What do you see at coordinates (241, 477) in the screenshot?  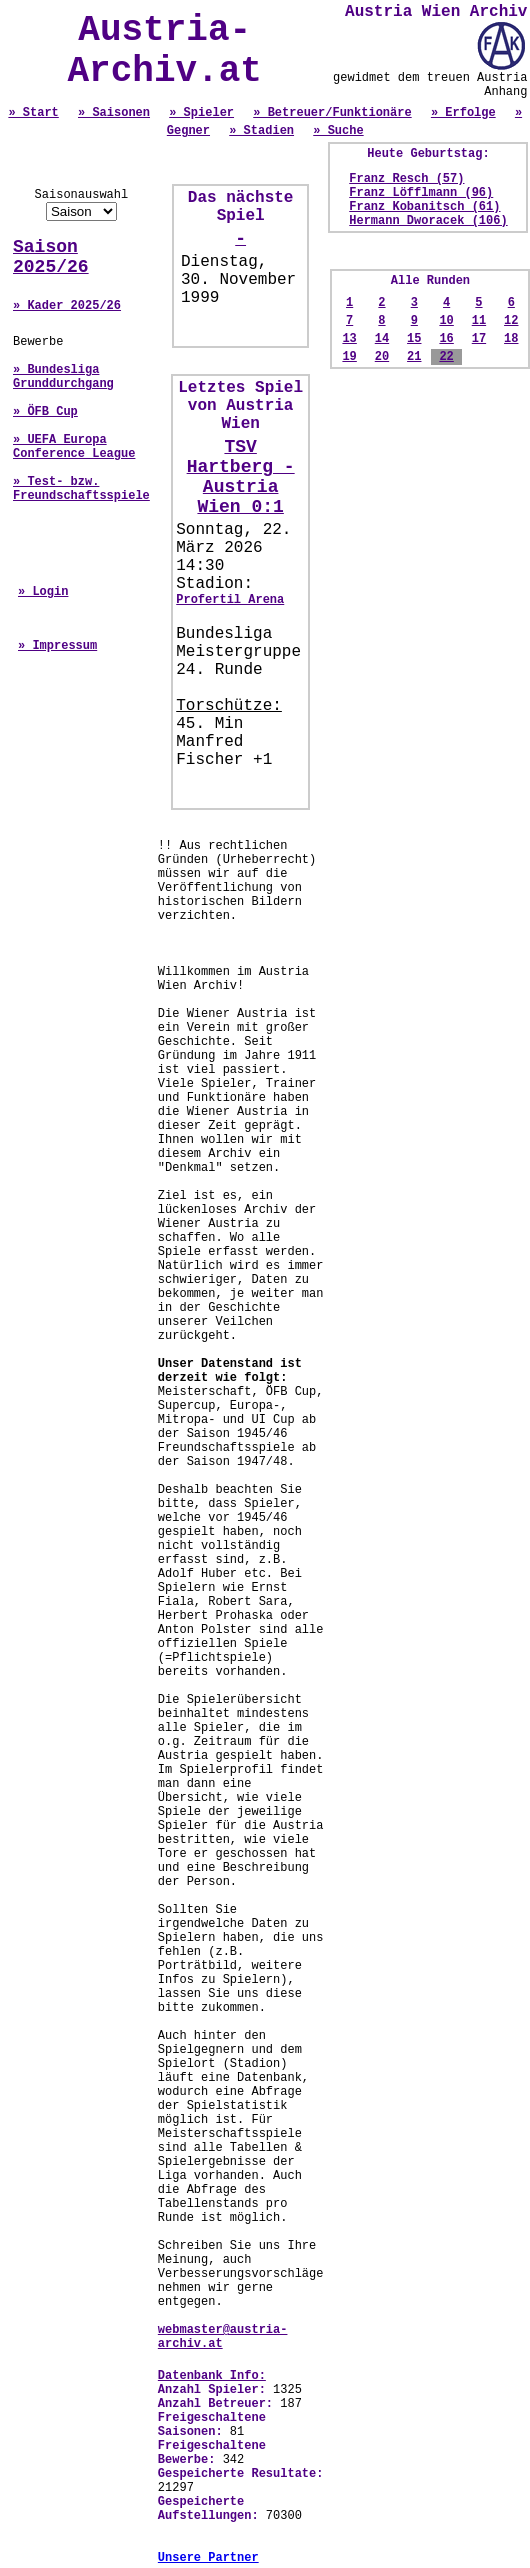 I see `TSV Hartberg - Austria Wien 0:1` at bounding box center [241, 477].